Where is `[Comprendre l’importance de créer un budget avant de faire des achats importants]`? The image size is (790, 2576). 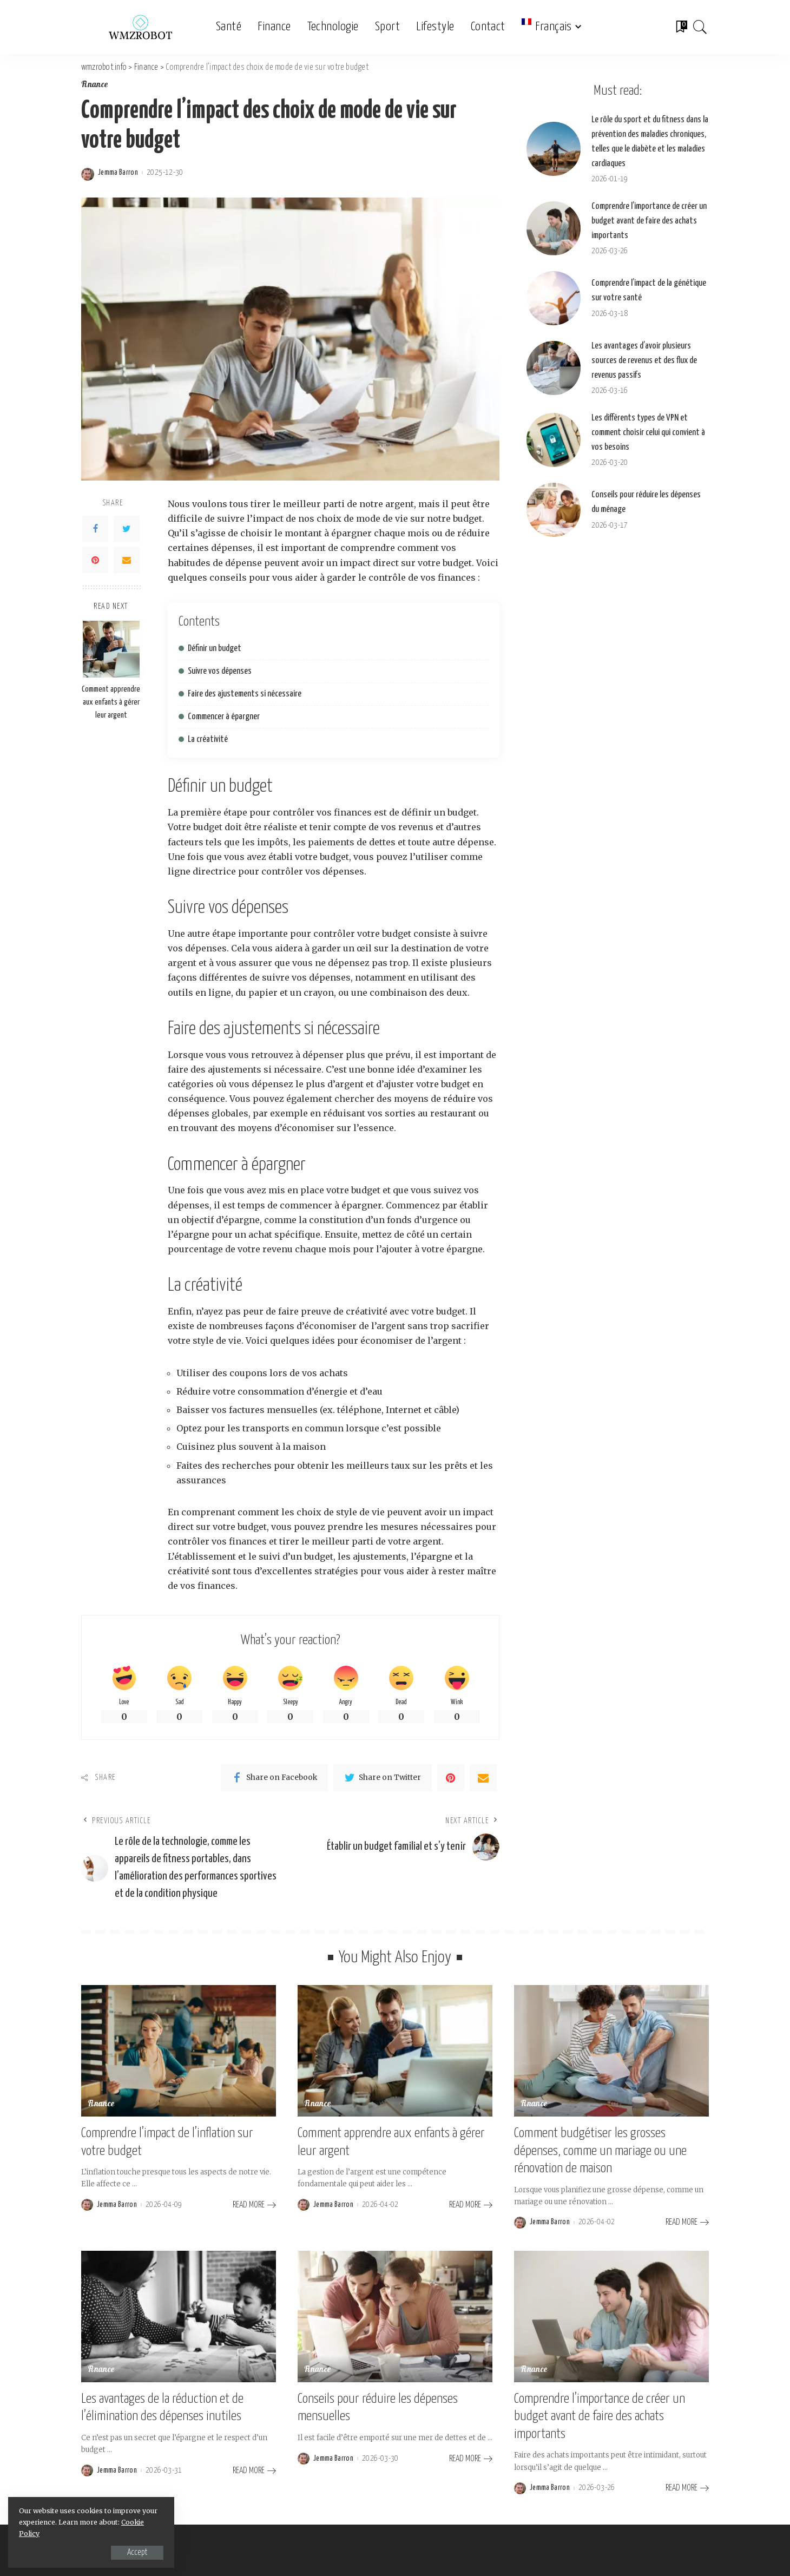 [Comprendre l’importance de créer un budget avant de faire des achats importants] is located at coordinates (553, 228).